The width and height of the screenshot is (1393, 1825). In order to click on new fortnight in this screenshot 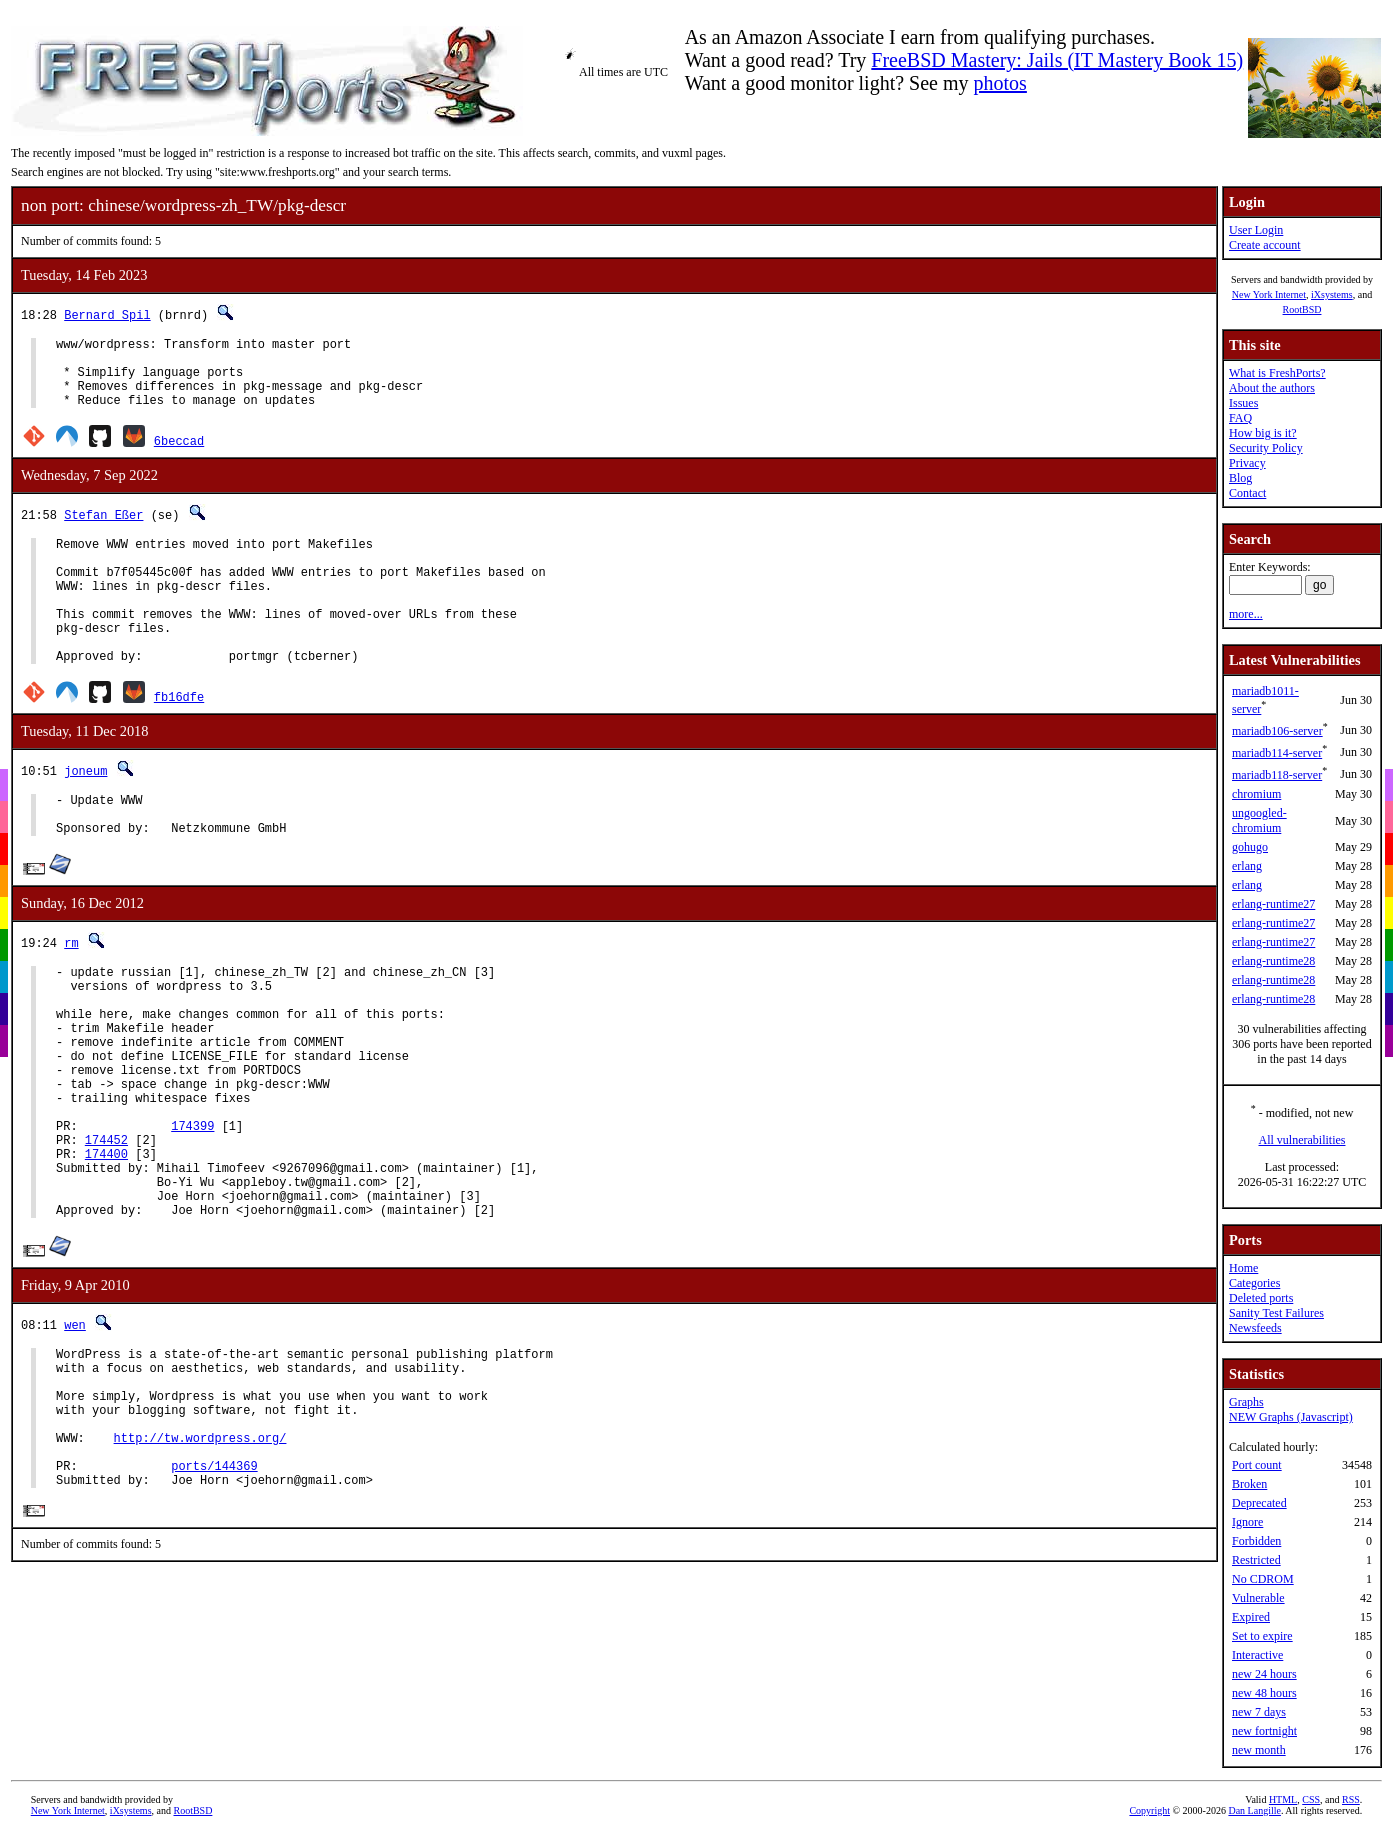, I will do `click(1264, 1731)`.